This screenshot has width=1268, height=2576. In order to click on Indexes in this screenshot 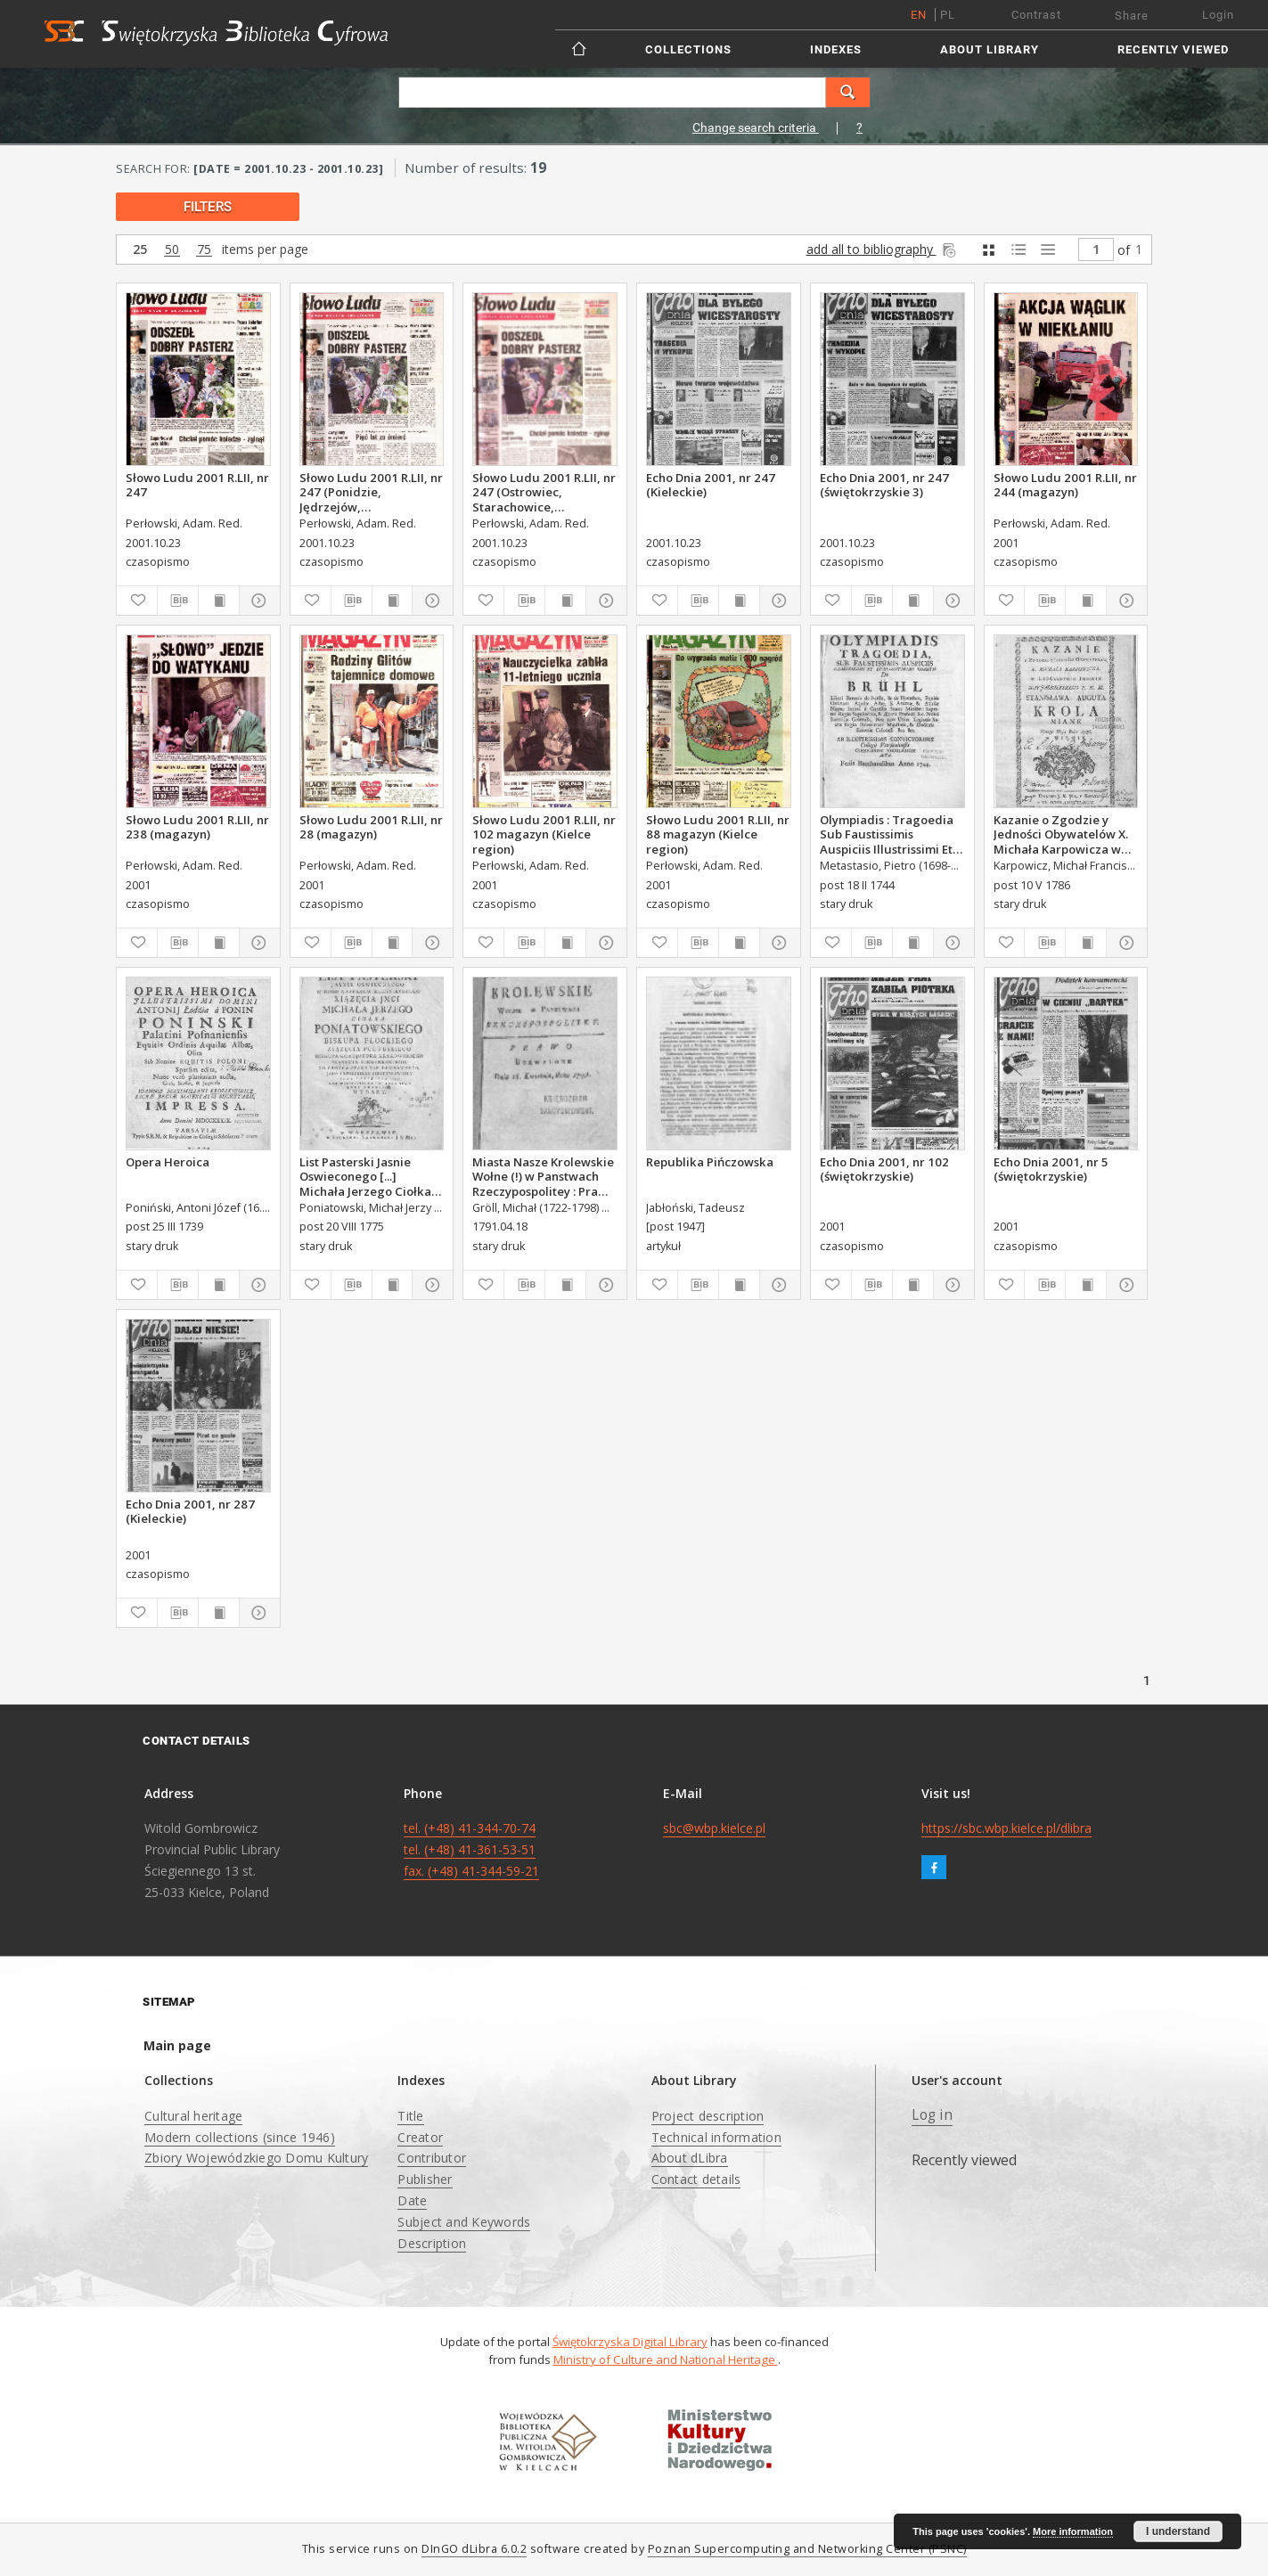, I will do `click(836, 49)`.